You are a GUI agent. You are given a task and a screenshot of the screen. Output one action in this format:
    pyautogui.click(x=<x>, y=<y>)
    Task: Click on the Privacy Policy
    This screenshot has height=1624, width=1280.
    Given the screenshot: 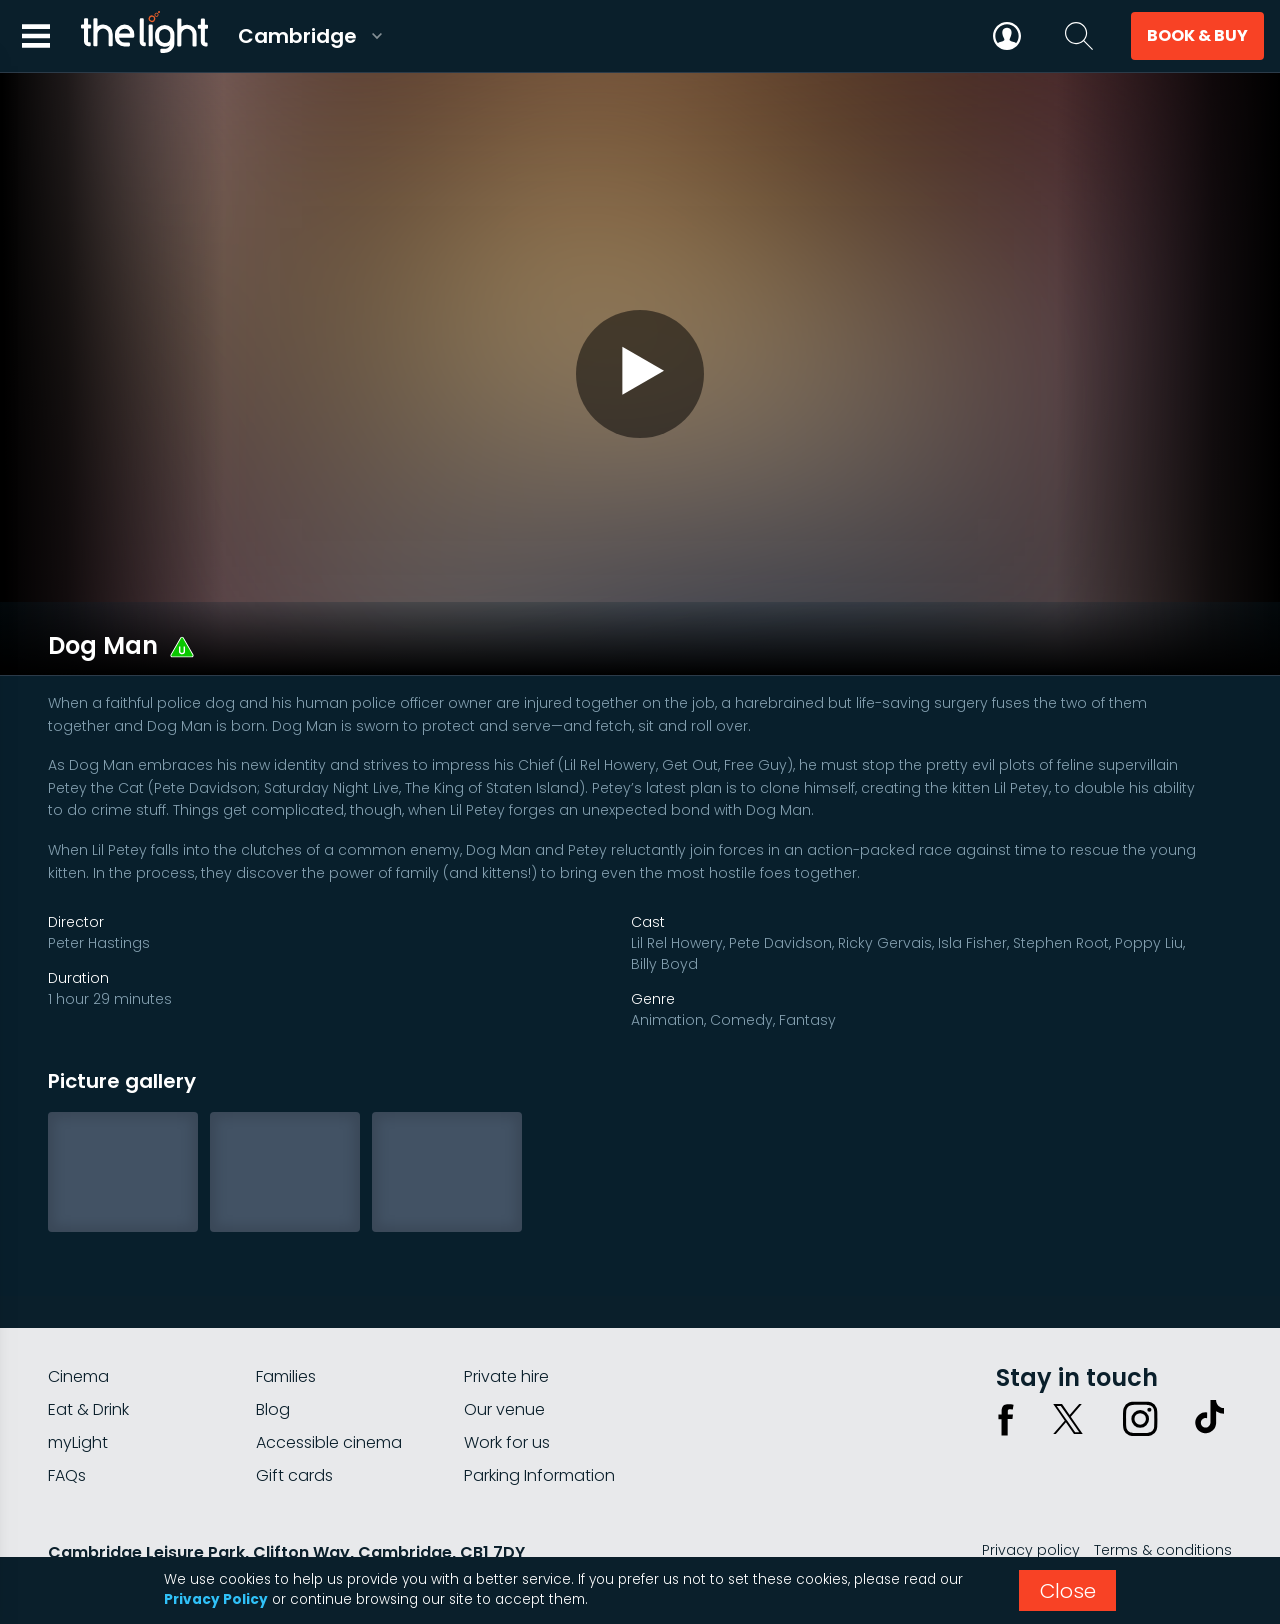 What is the action you would take?
    pyautogui.click(x=216, y=1599)
    